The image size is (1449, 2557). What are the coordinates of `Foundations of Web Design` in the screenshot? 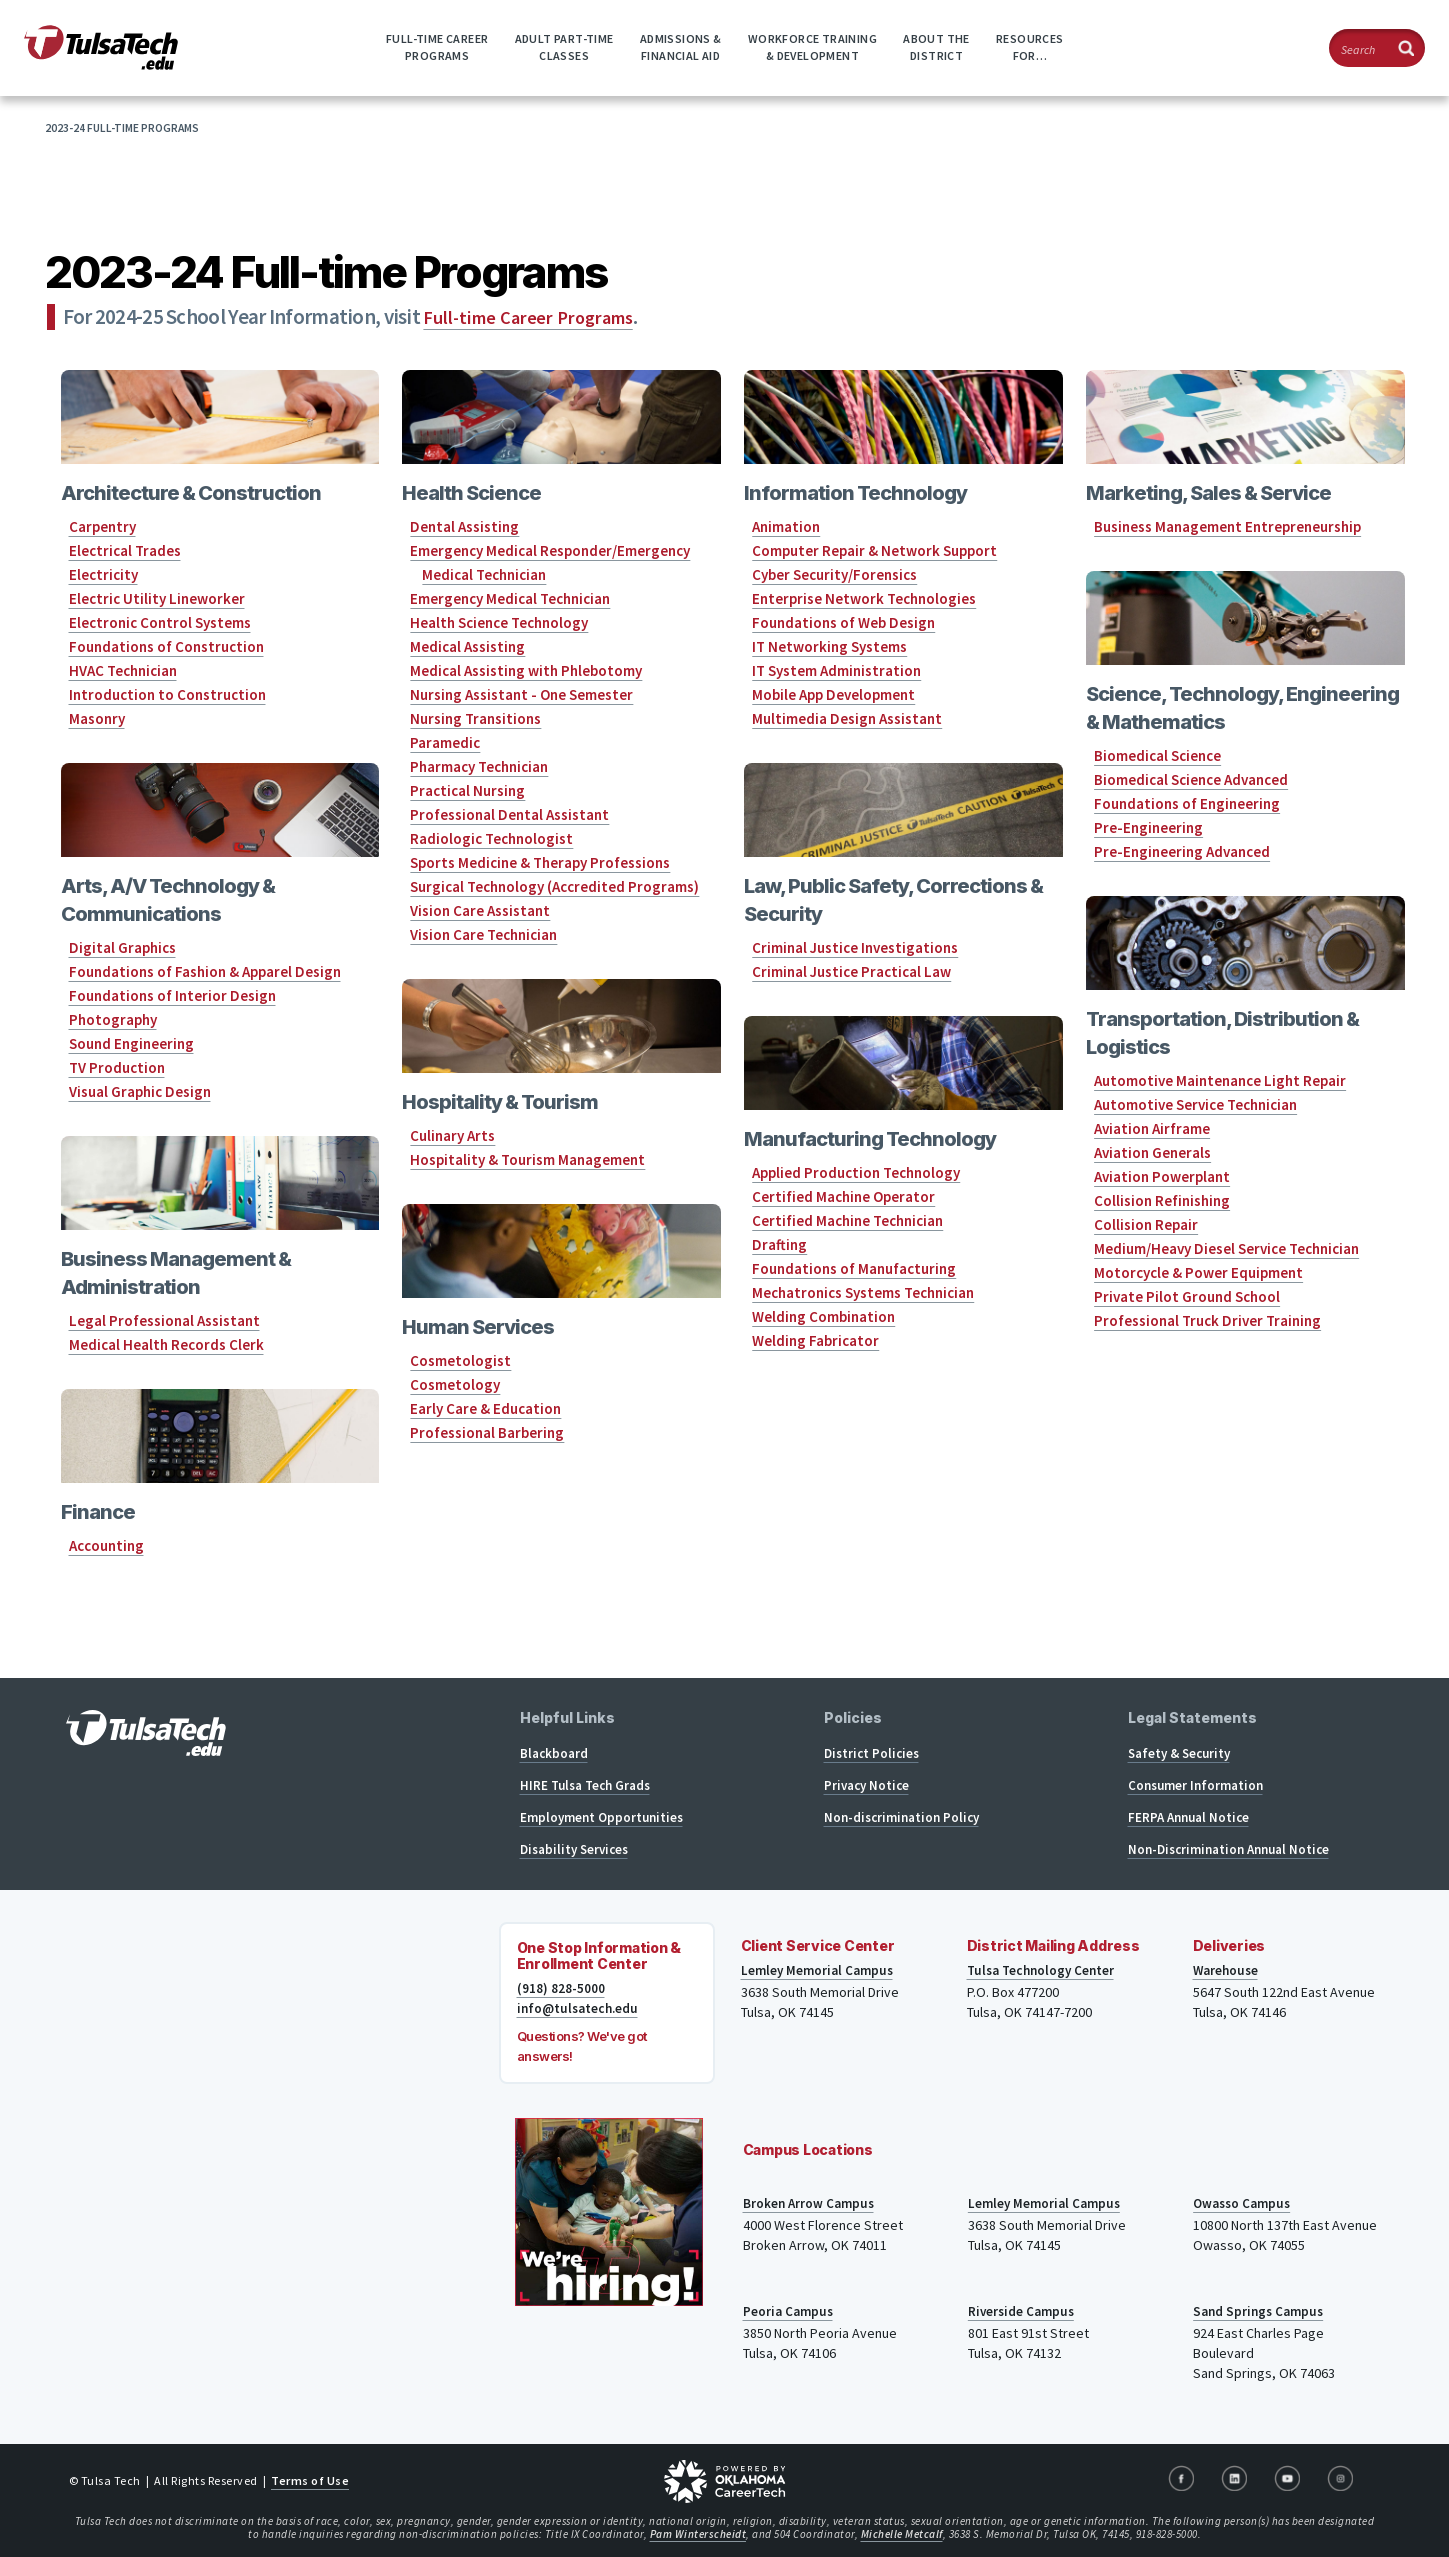 It's located at (843, 622).